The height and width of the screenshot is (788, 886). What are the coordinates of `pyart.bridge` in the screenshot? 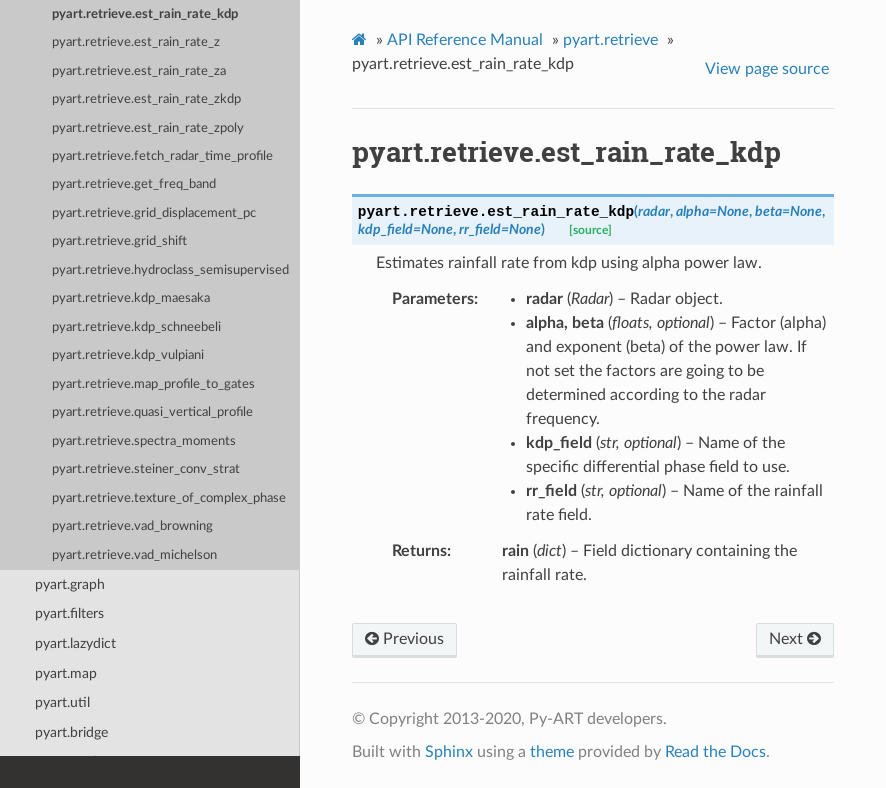 It's located at (71, 732).